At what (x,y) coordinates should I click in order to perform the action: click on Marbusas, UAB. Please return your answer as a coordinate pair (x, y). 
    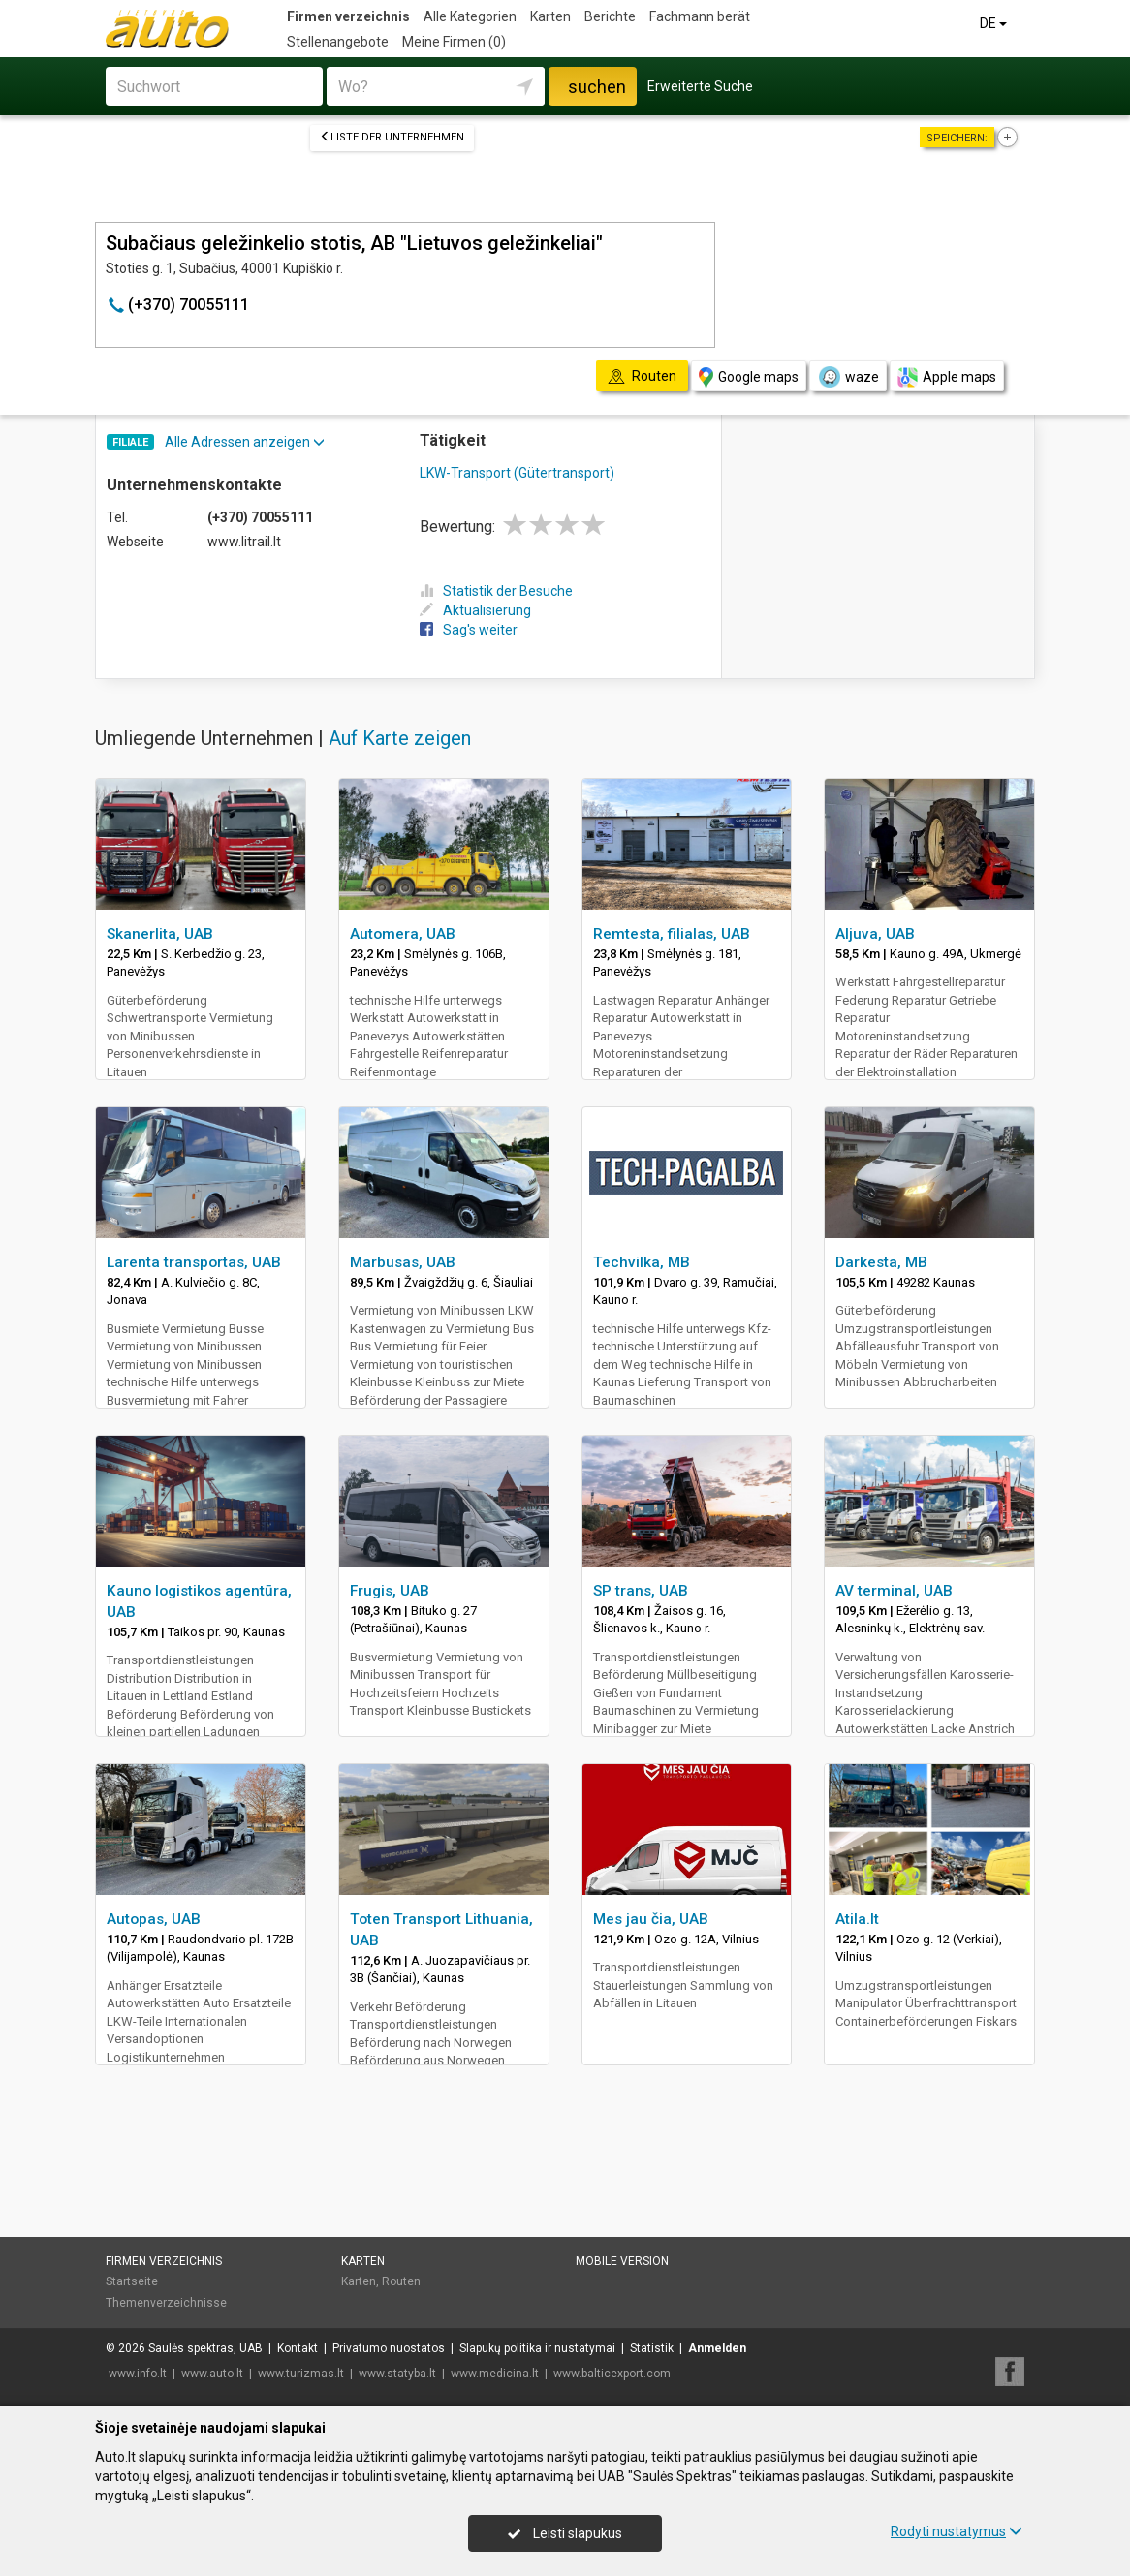
    Looking at the image, I should click on (402, 1262).